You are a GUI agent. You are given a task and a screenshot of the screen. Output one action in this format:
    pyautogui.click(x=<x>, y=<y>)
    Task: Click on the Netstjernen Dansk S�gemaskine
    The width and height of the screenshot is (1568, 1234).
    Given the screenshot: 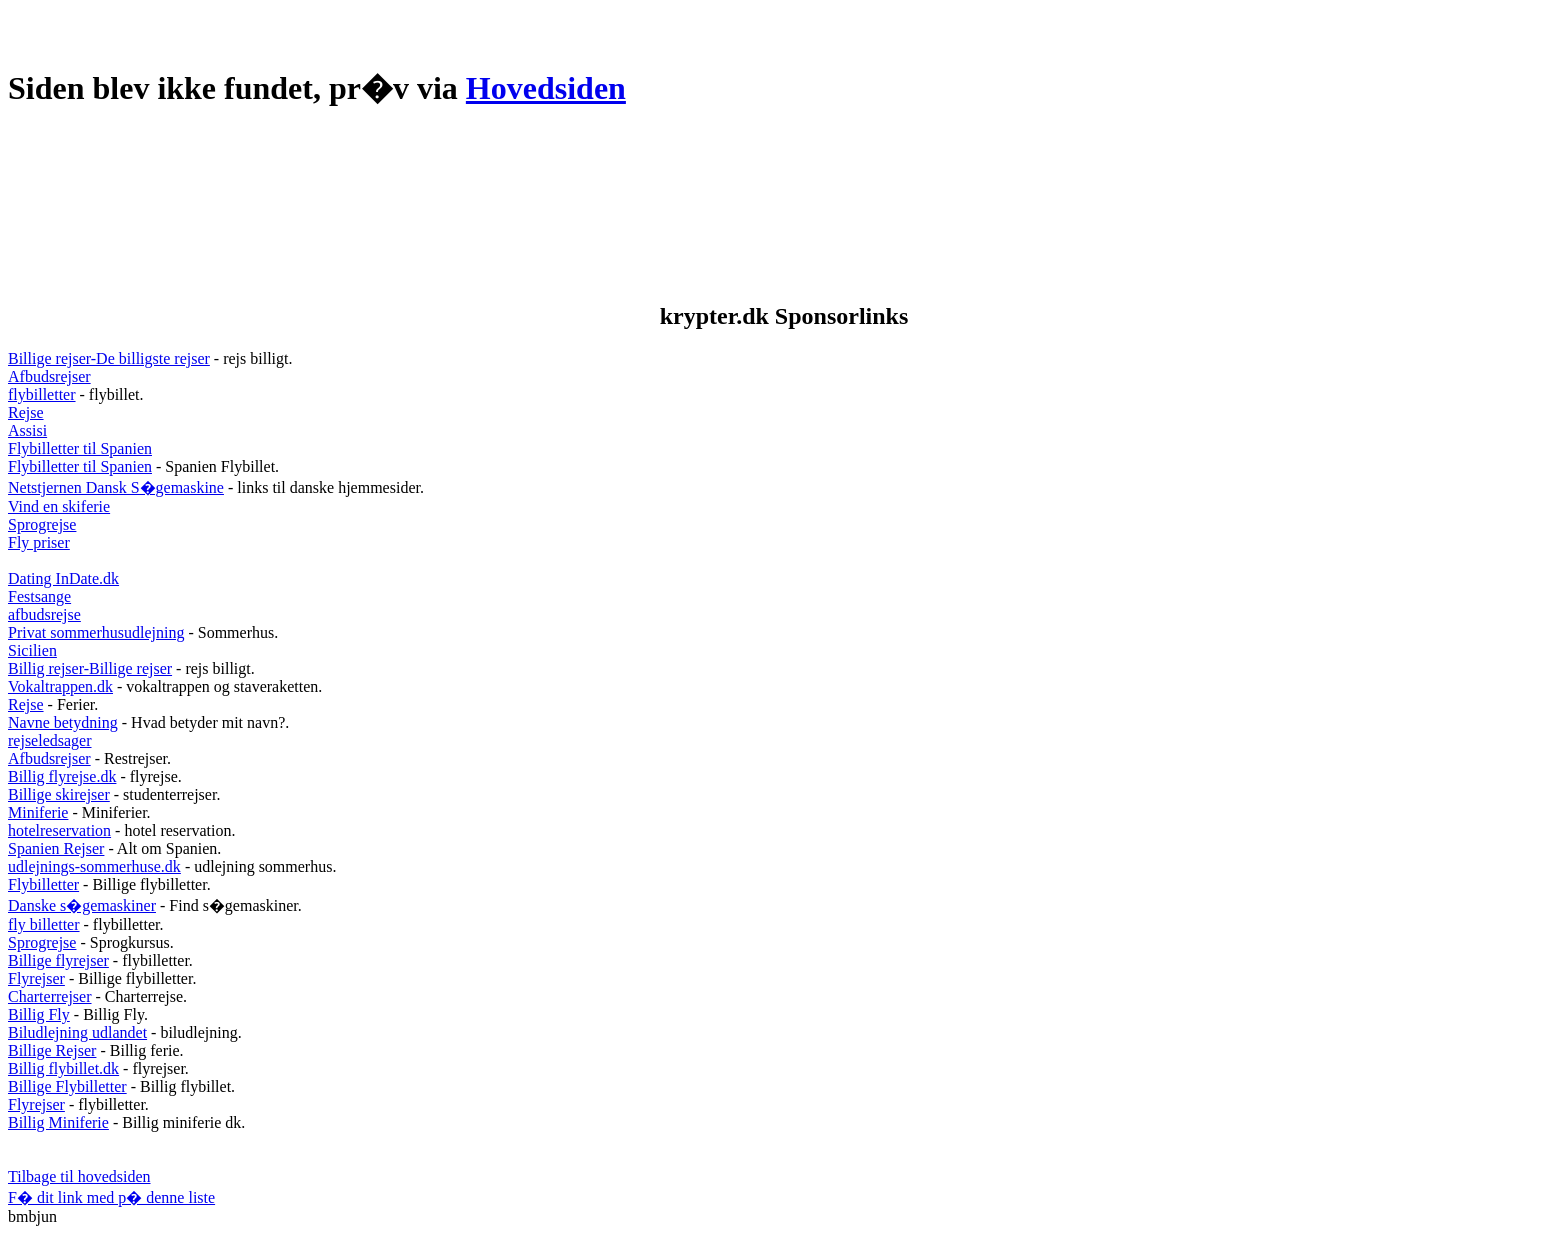 What is the action you would take?
    pyautogui.click(x=116, y=487)
    